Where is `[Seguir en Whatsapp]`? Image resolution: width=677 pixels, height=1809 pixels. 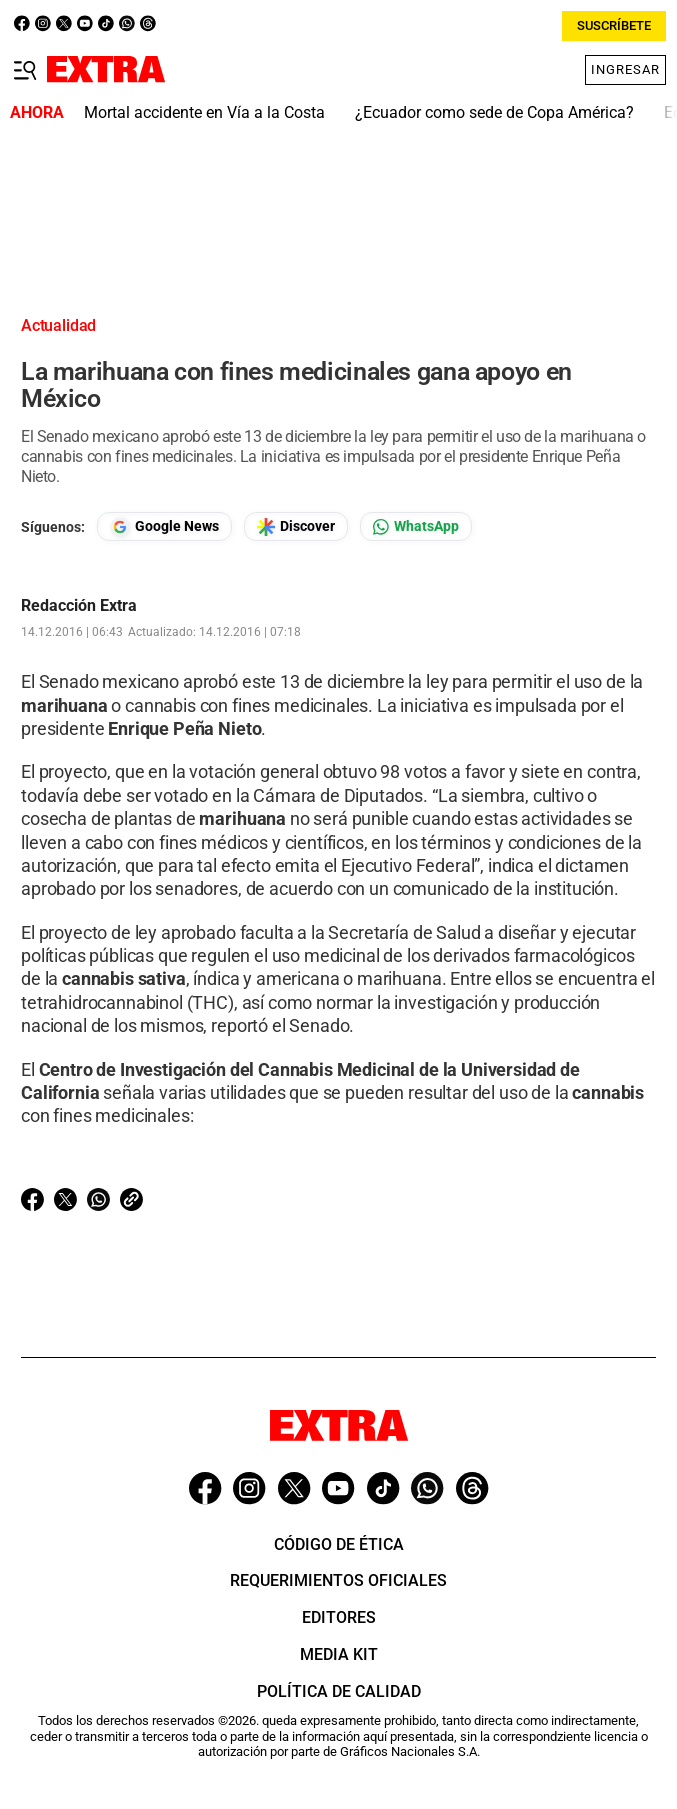 [Seguir en Whatsapp] is located at coordinates (416, 526).